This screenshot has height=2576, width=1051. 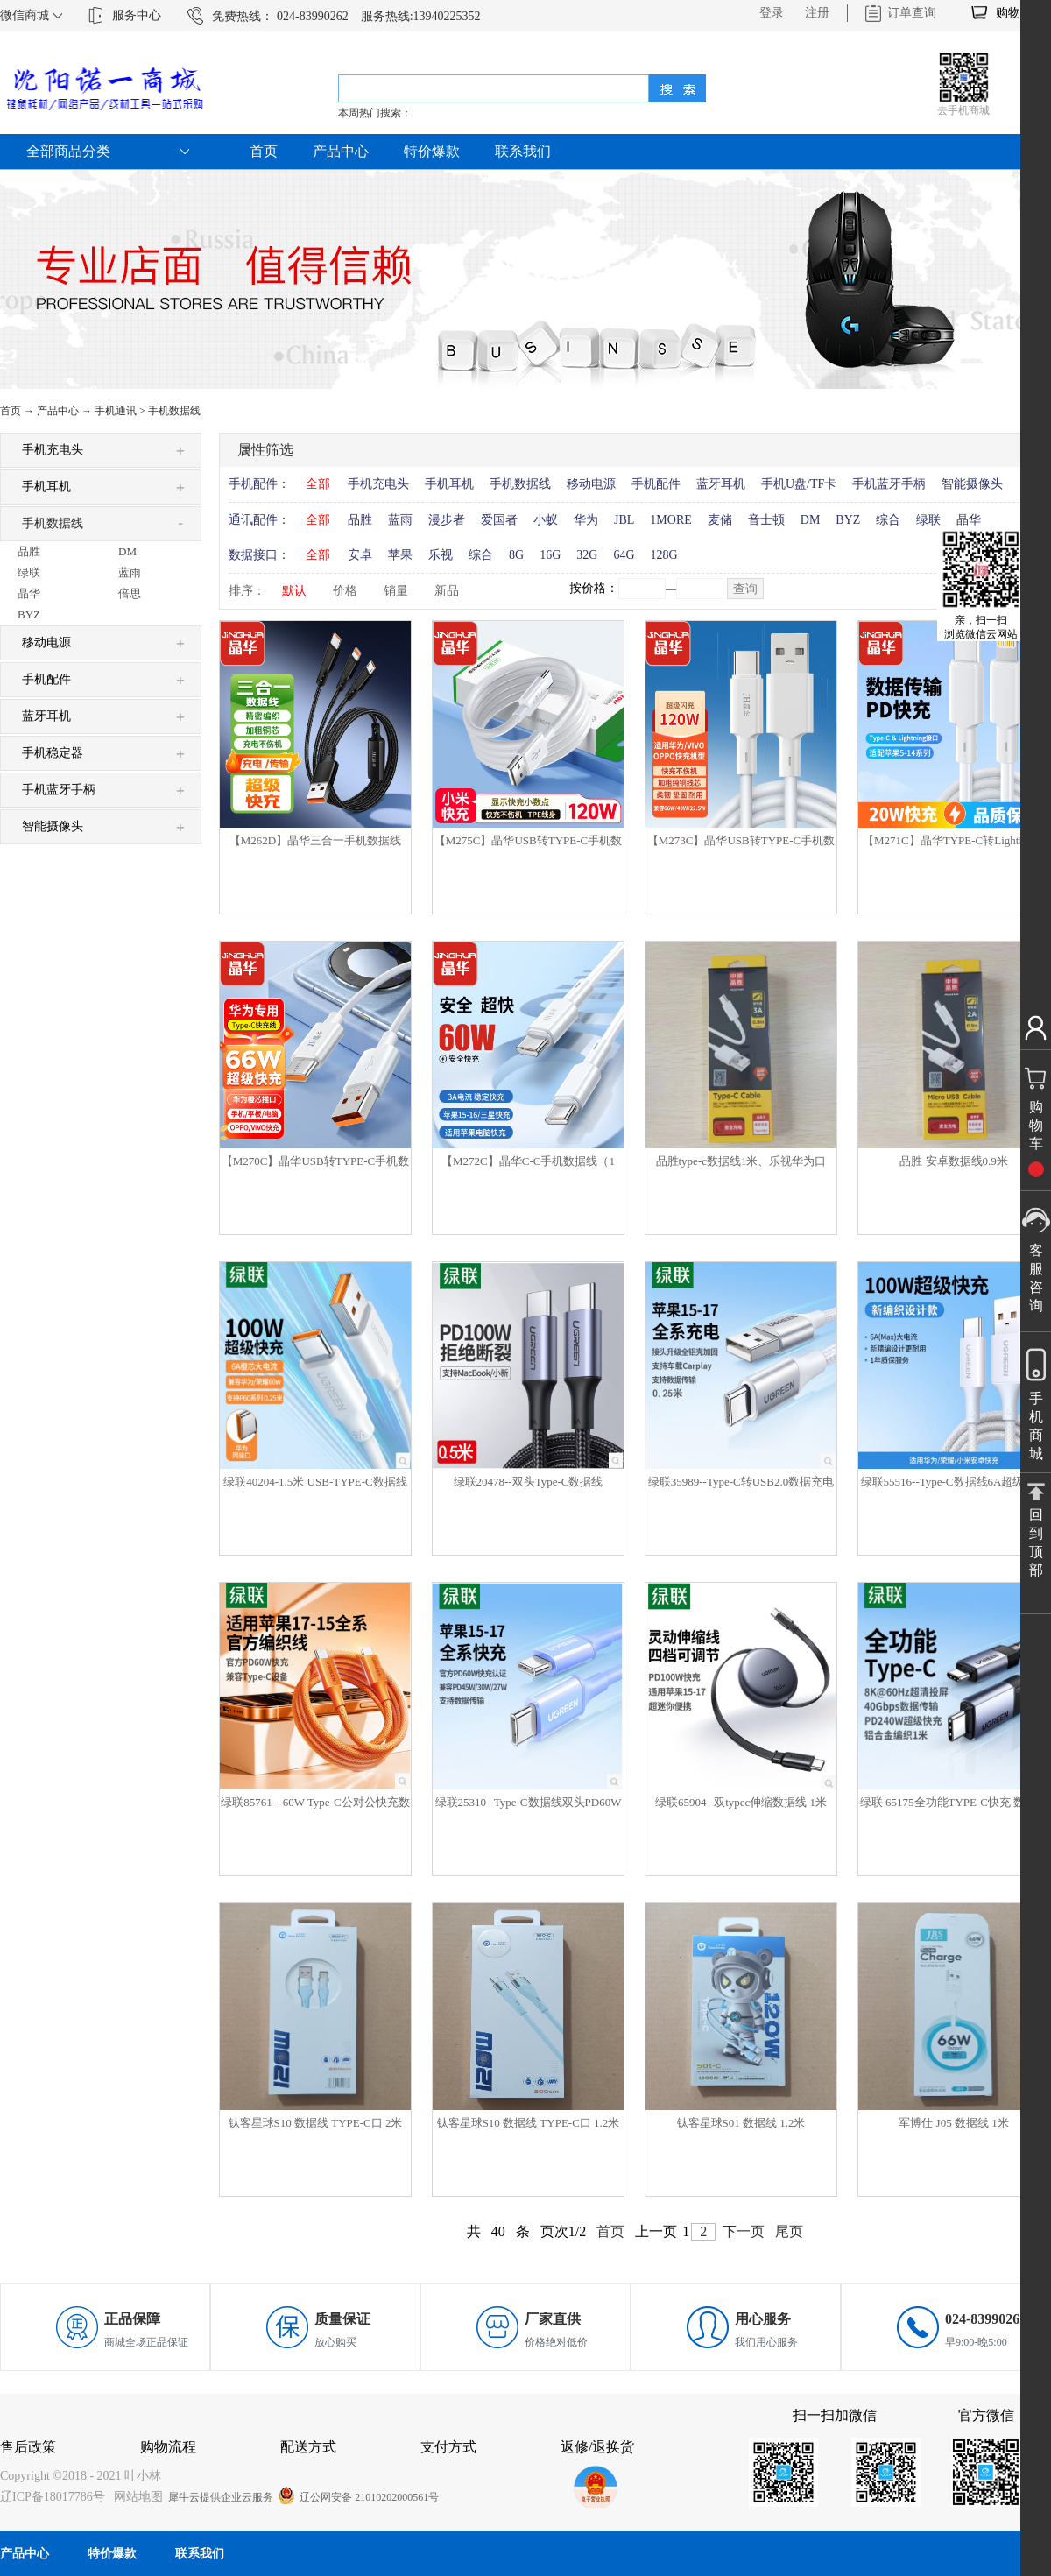 What do you see at coordinates (953, 1161) in the screenshot?
I see `品胜 安卓数据线0.9米` at bounding box center [953, 1161].